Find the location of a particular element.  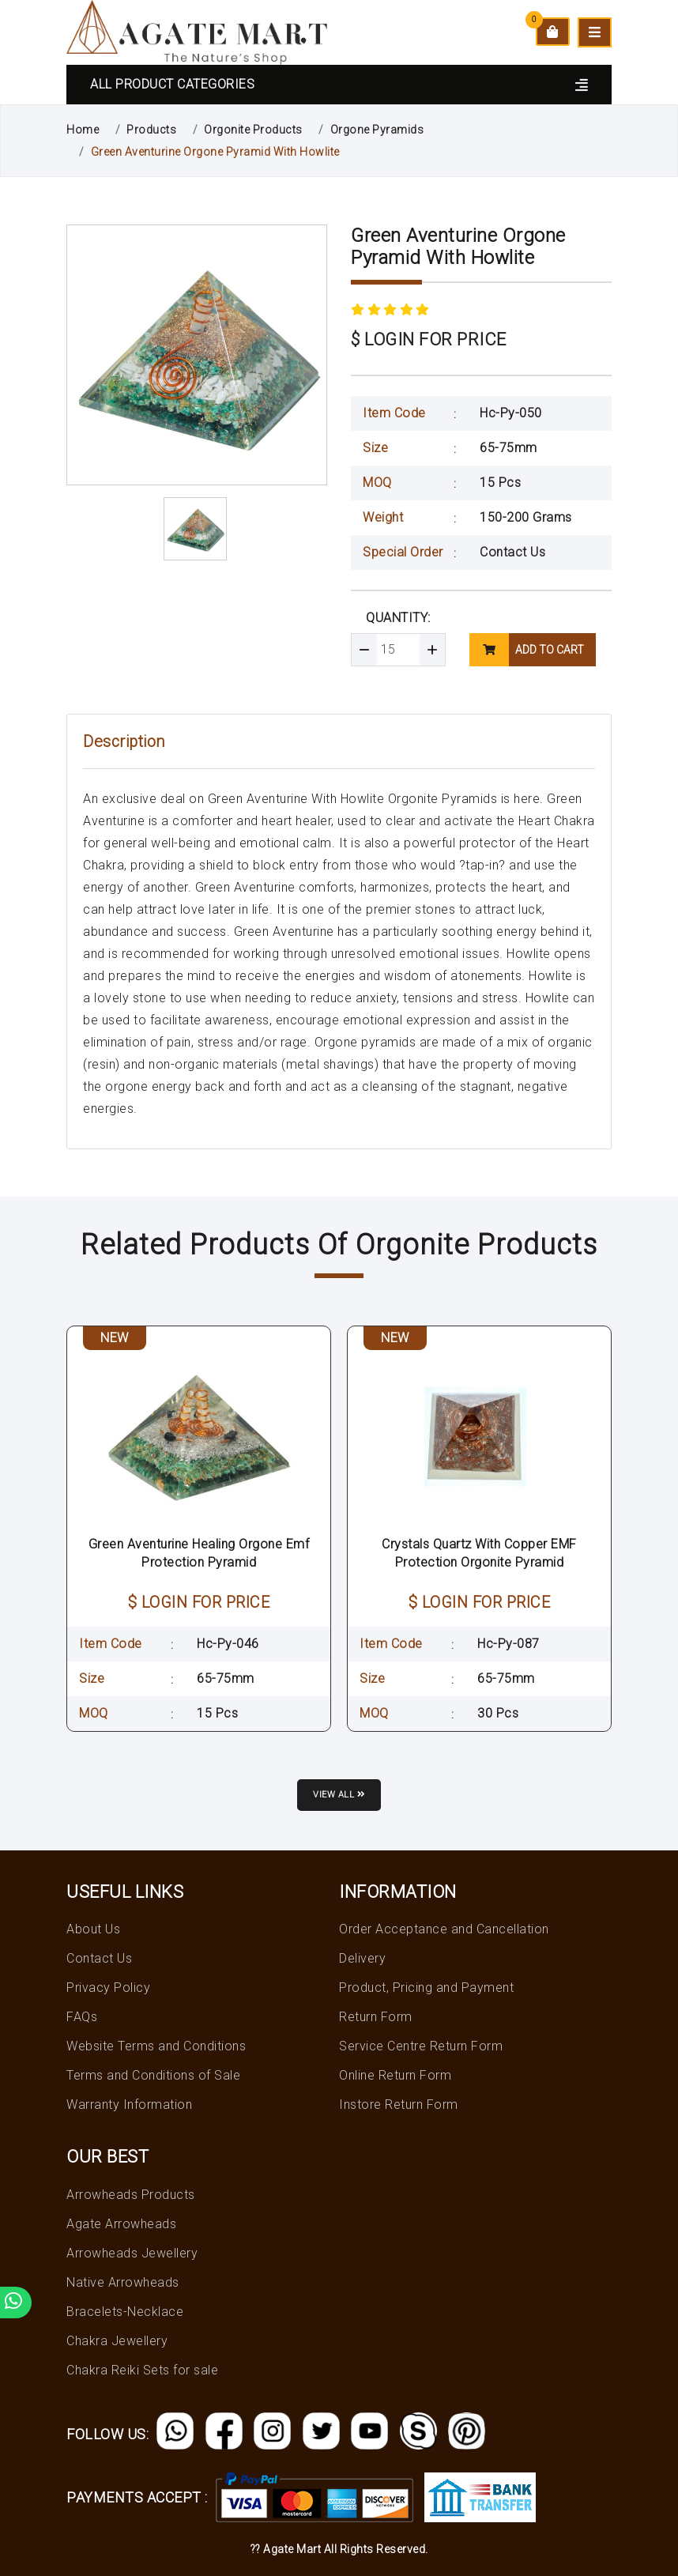

Orgonite Products is located at coordinates (253, 129).